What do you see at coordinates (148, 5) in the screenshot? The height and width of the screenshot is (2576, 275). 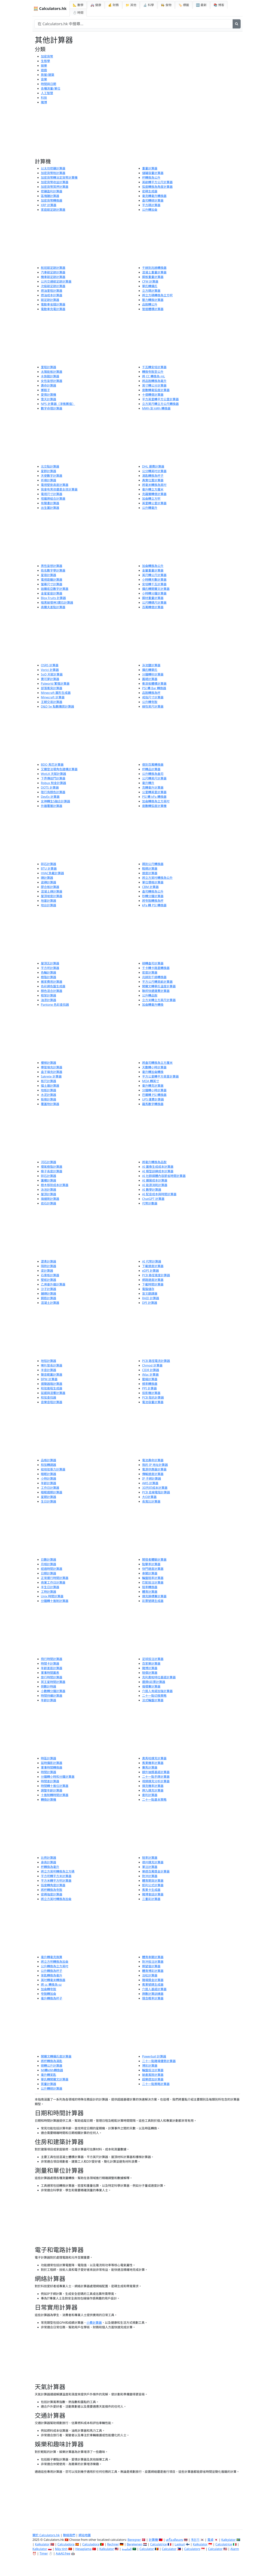 I see `🔬 科學` at bounding box center [148, 5].